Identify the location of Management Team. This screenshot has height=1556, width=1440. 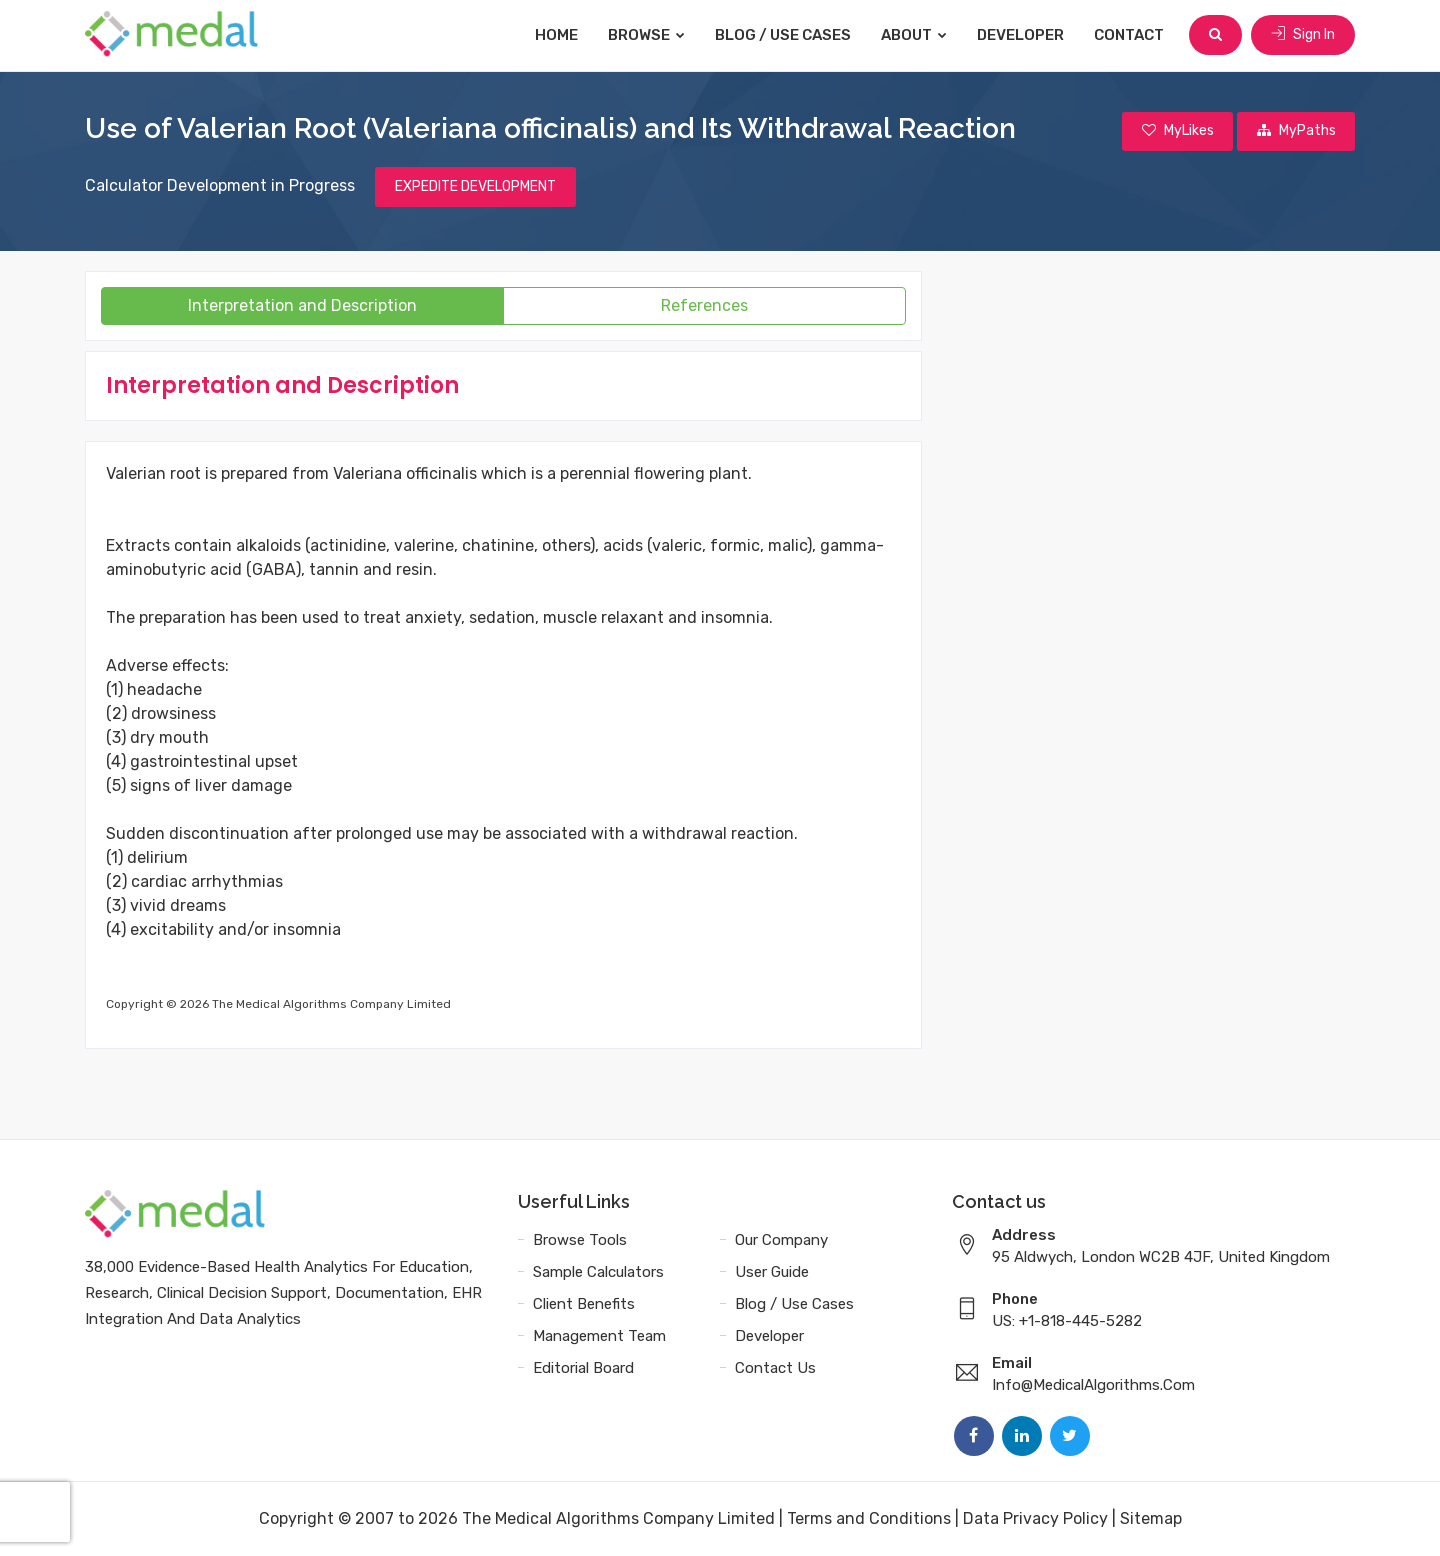
(599, 1336).